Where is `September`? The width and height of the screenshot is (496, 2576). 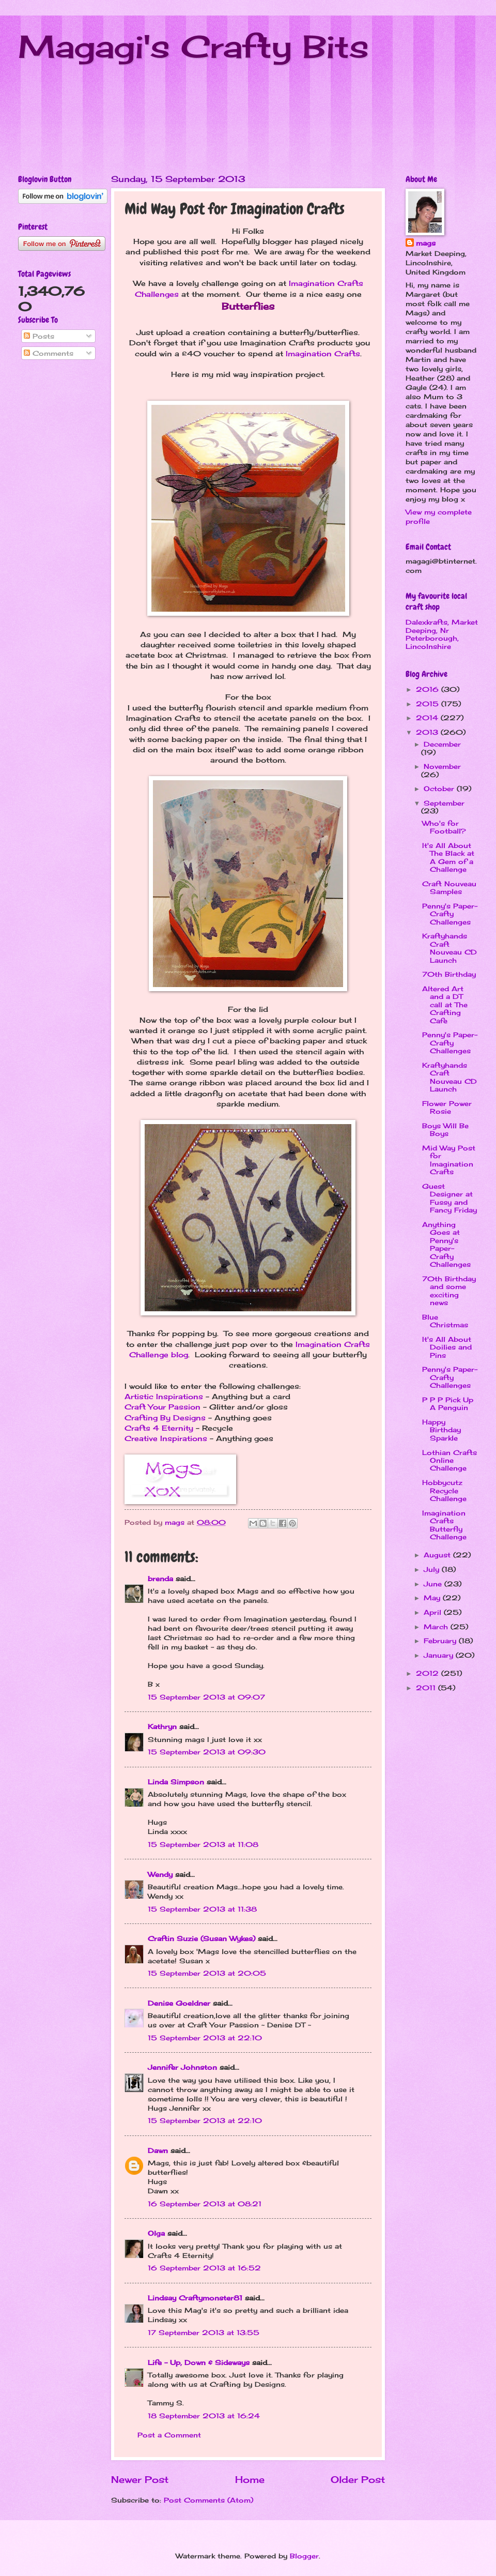 September is located at coordinates (444, 803).